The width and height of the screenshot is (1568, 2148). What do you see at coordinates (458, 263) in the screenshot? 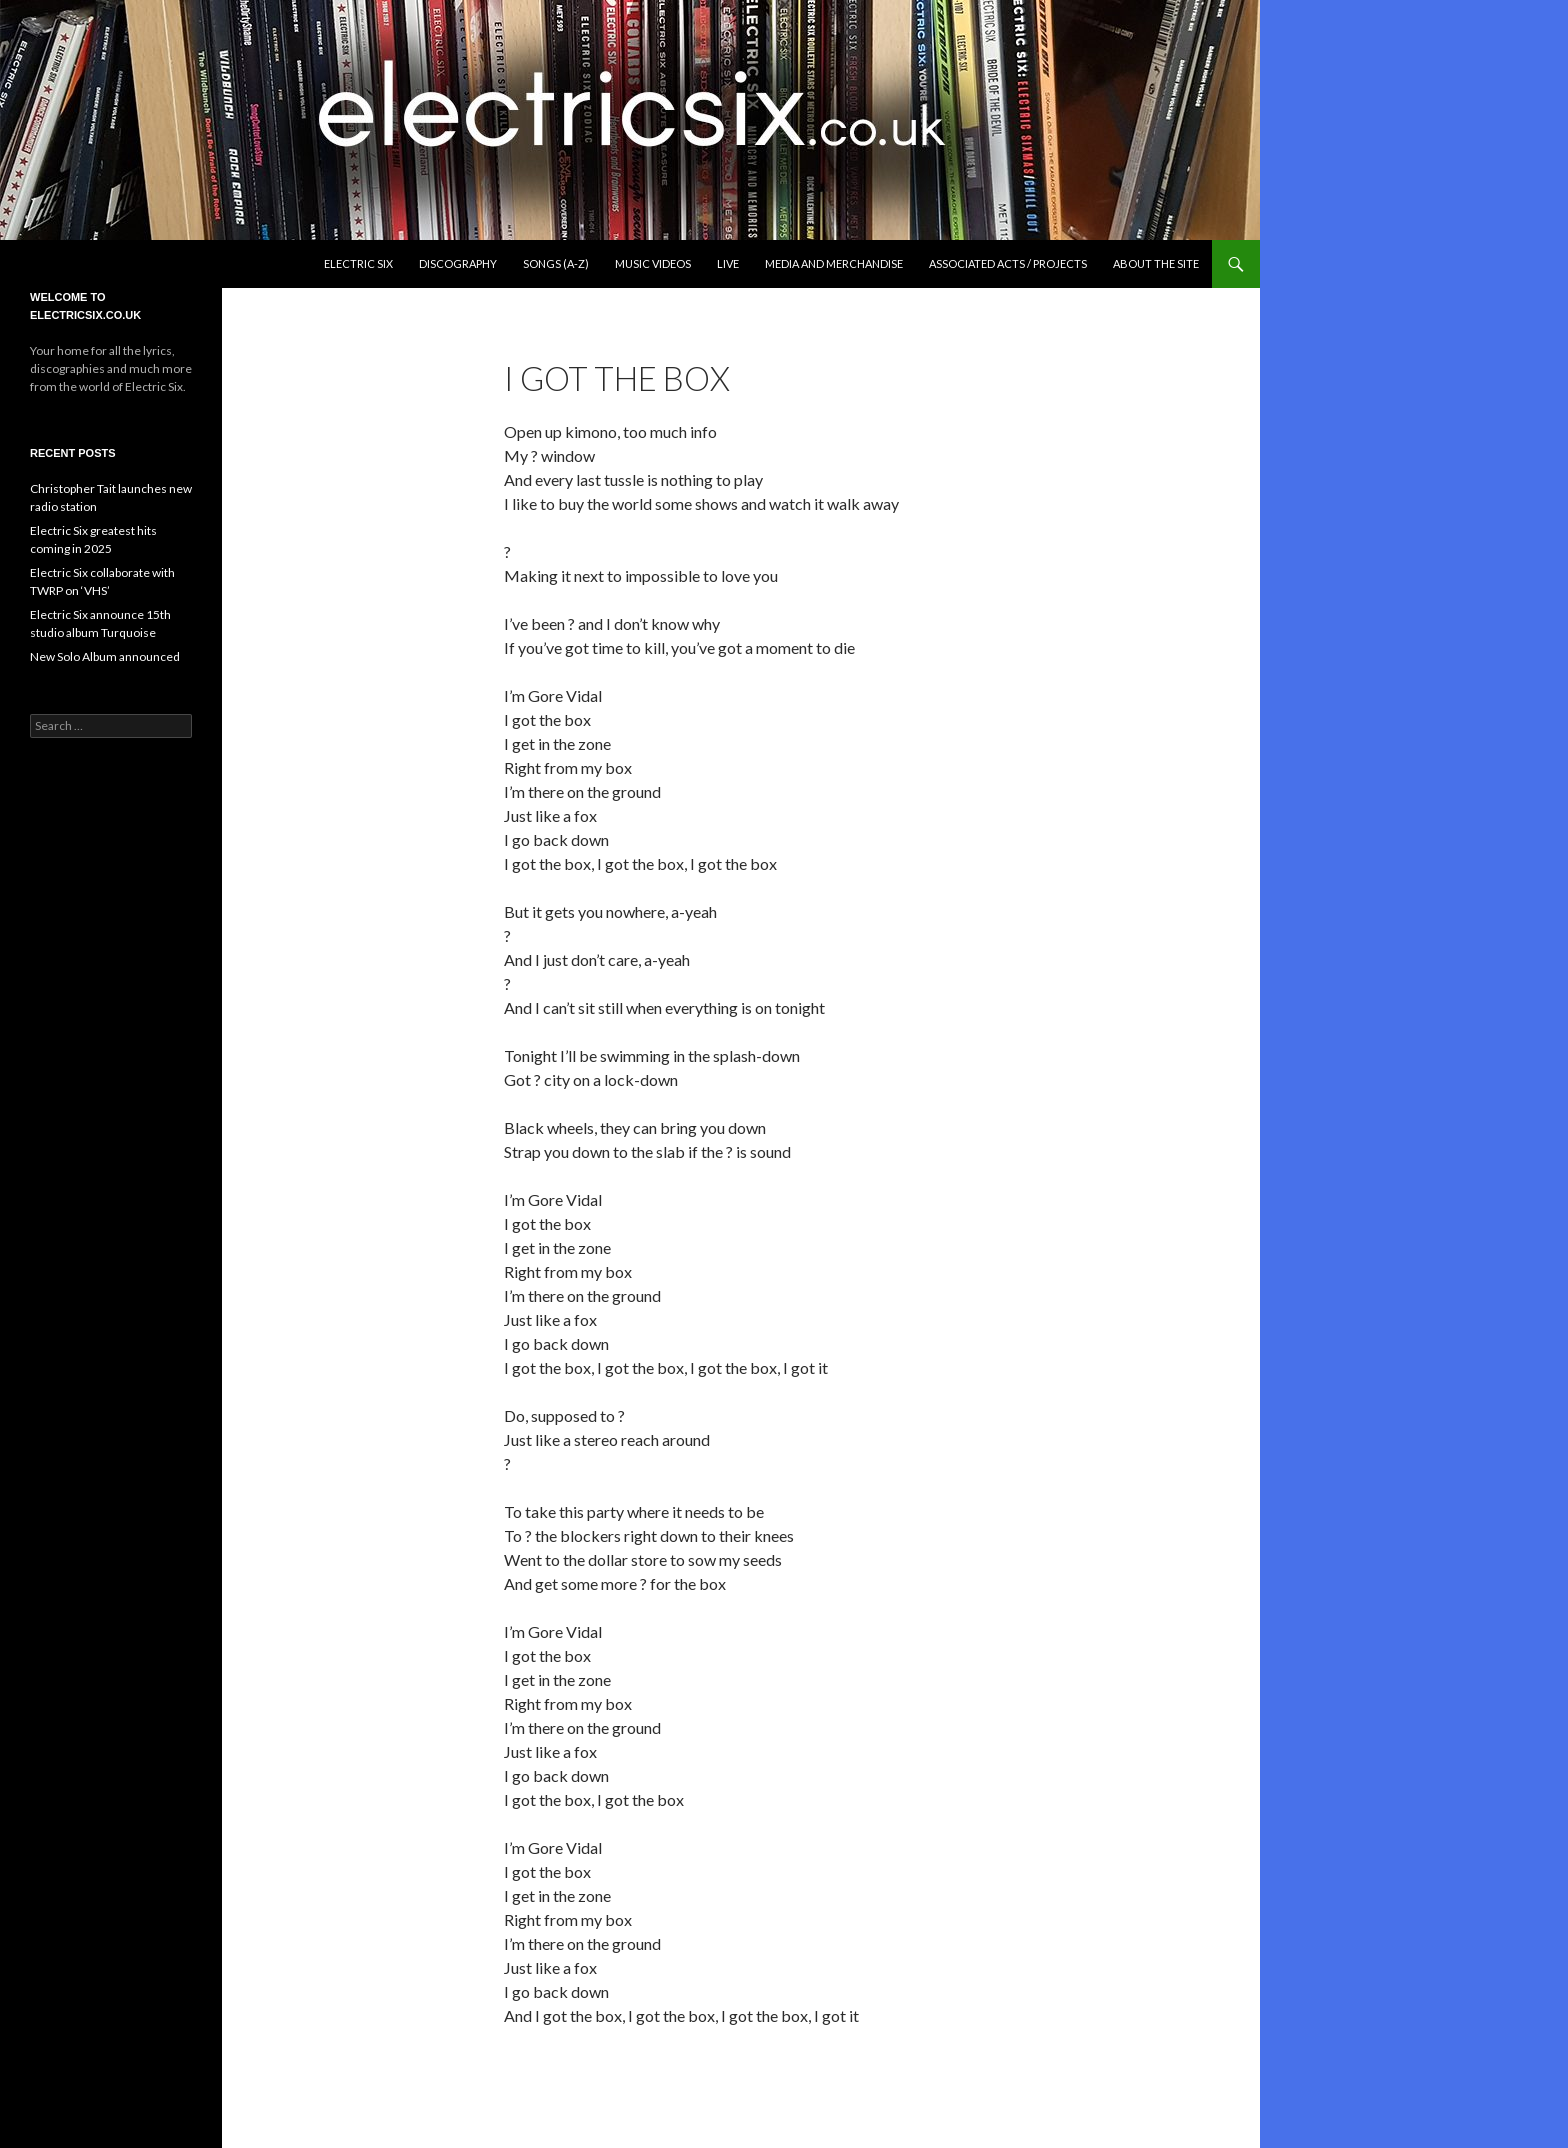
I see `Discography` at bounding box center [458, 263].